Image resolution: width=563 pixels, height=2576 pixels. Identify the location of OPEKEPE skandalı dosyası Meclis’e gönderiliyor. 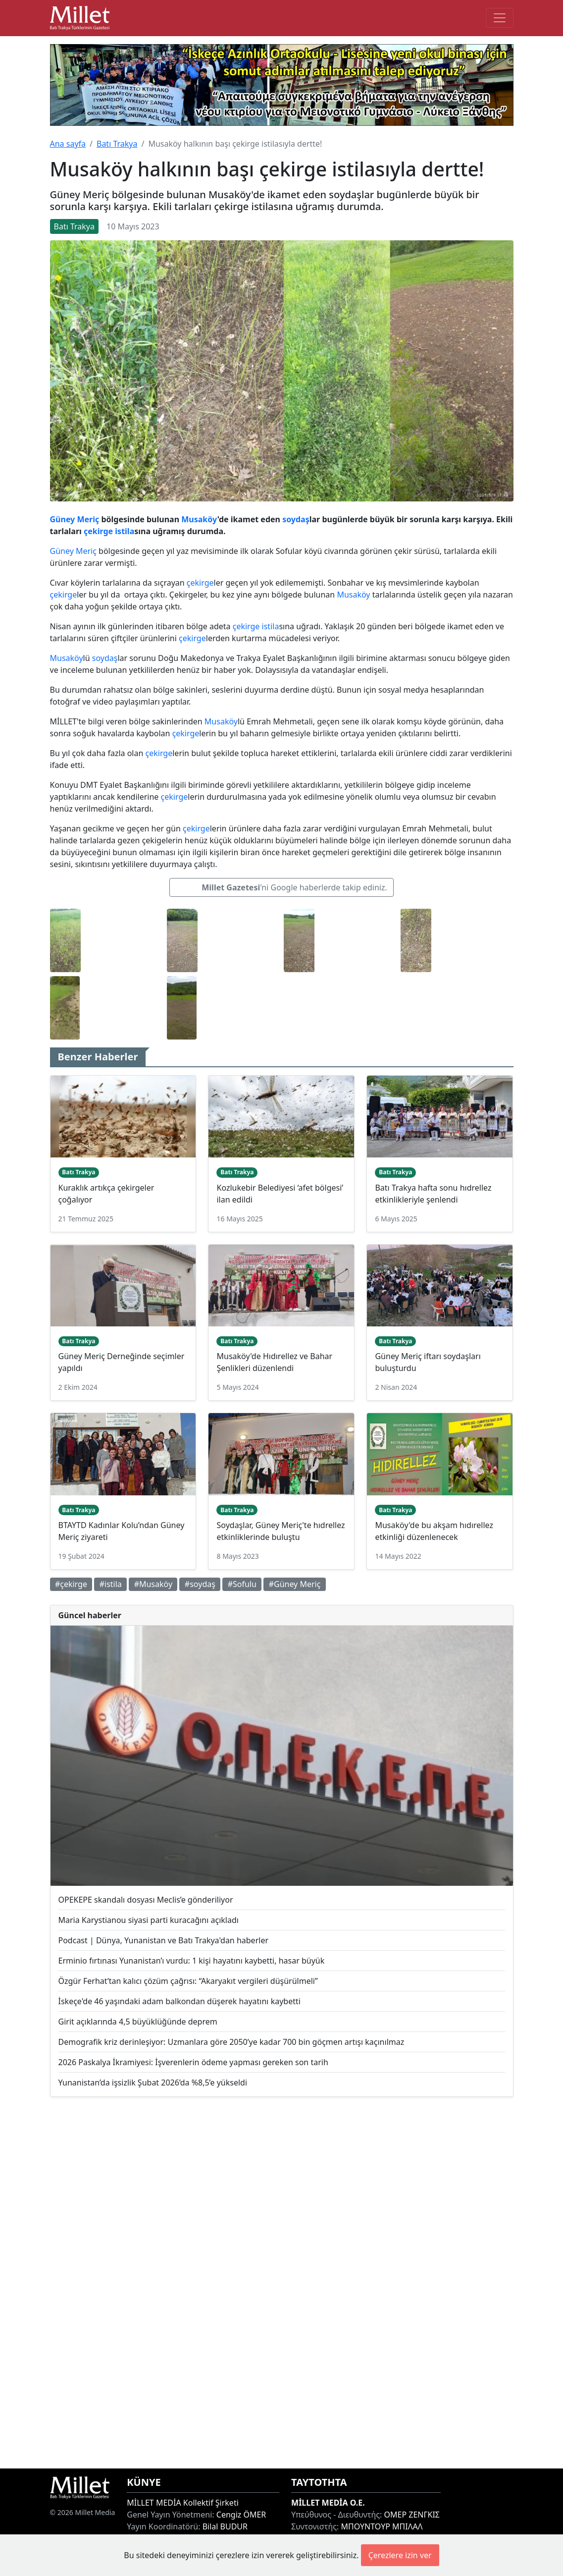
(145, 1899).